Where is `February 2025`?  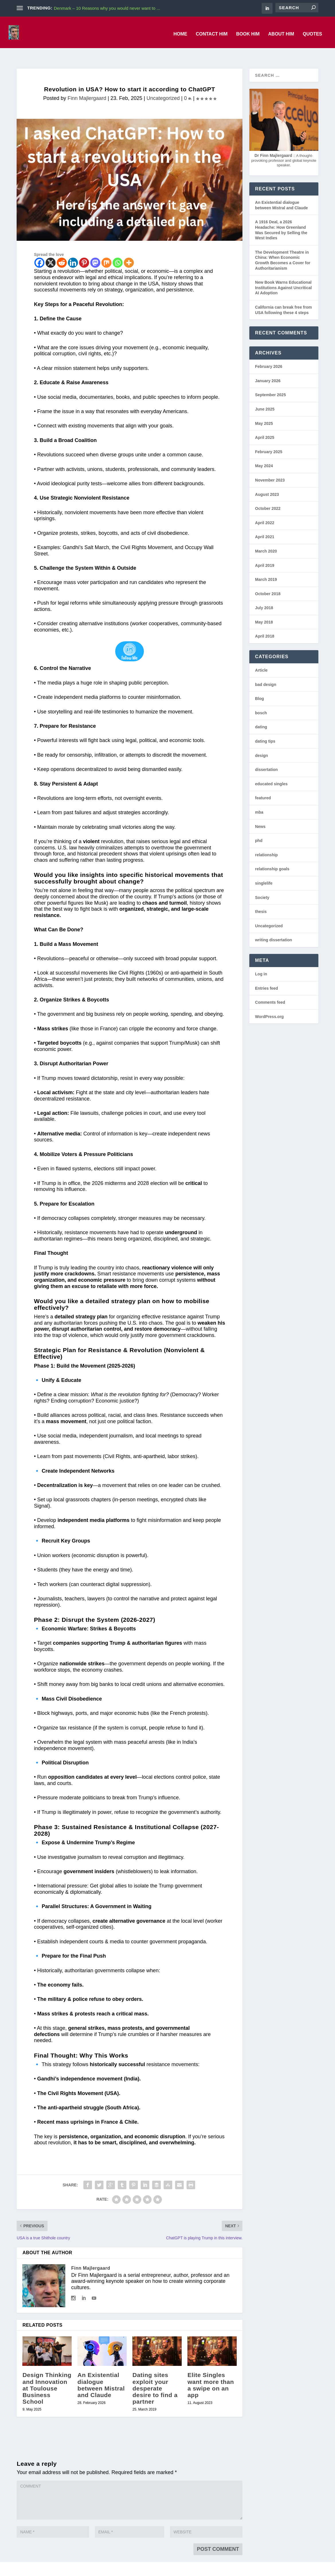
February 2025 is located at coordinates (268, 439).